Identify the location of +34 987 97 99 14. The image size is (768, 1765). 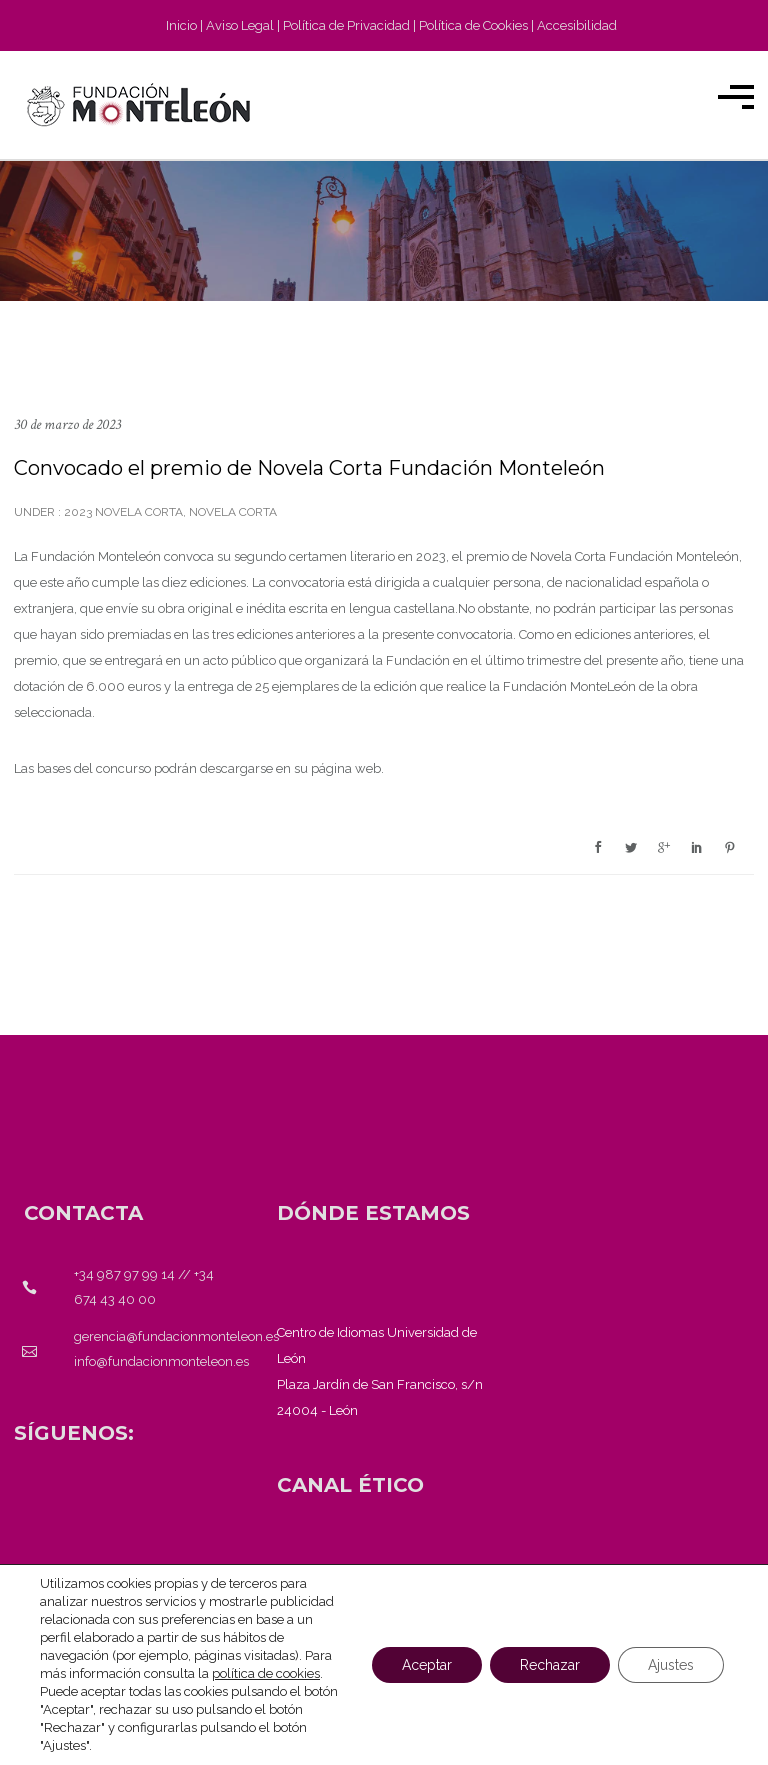
(124, 1274).